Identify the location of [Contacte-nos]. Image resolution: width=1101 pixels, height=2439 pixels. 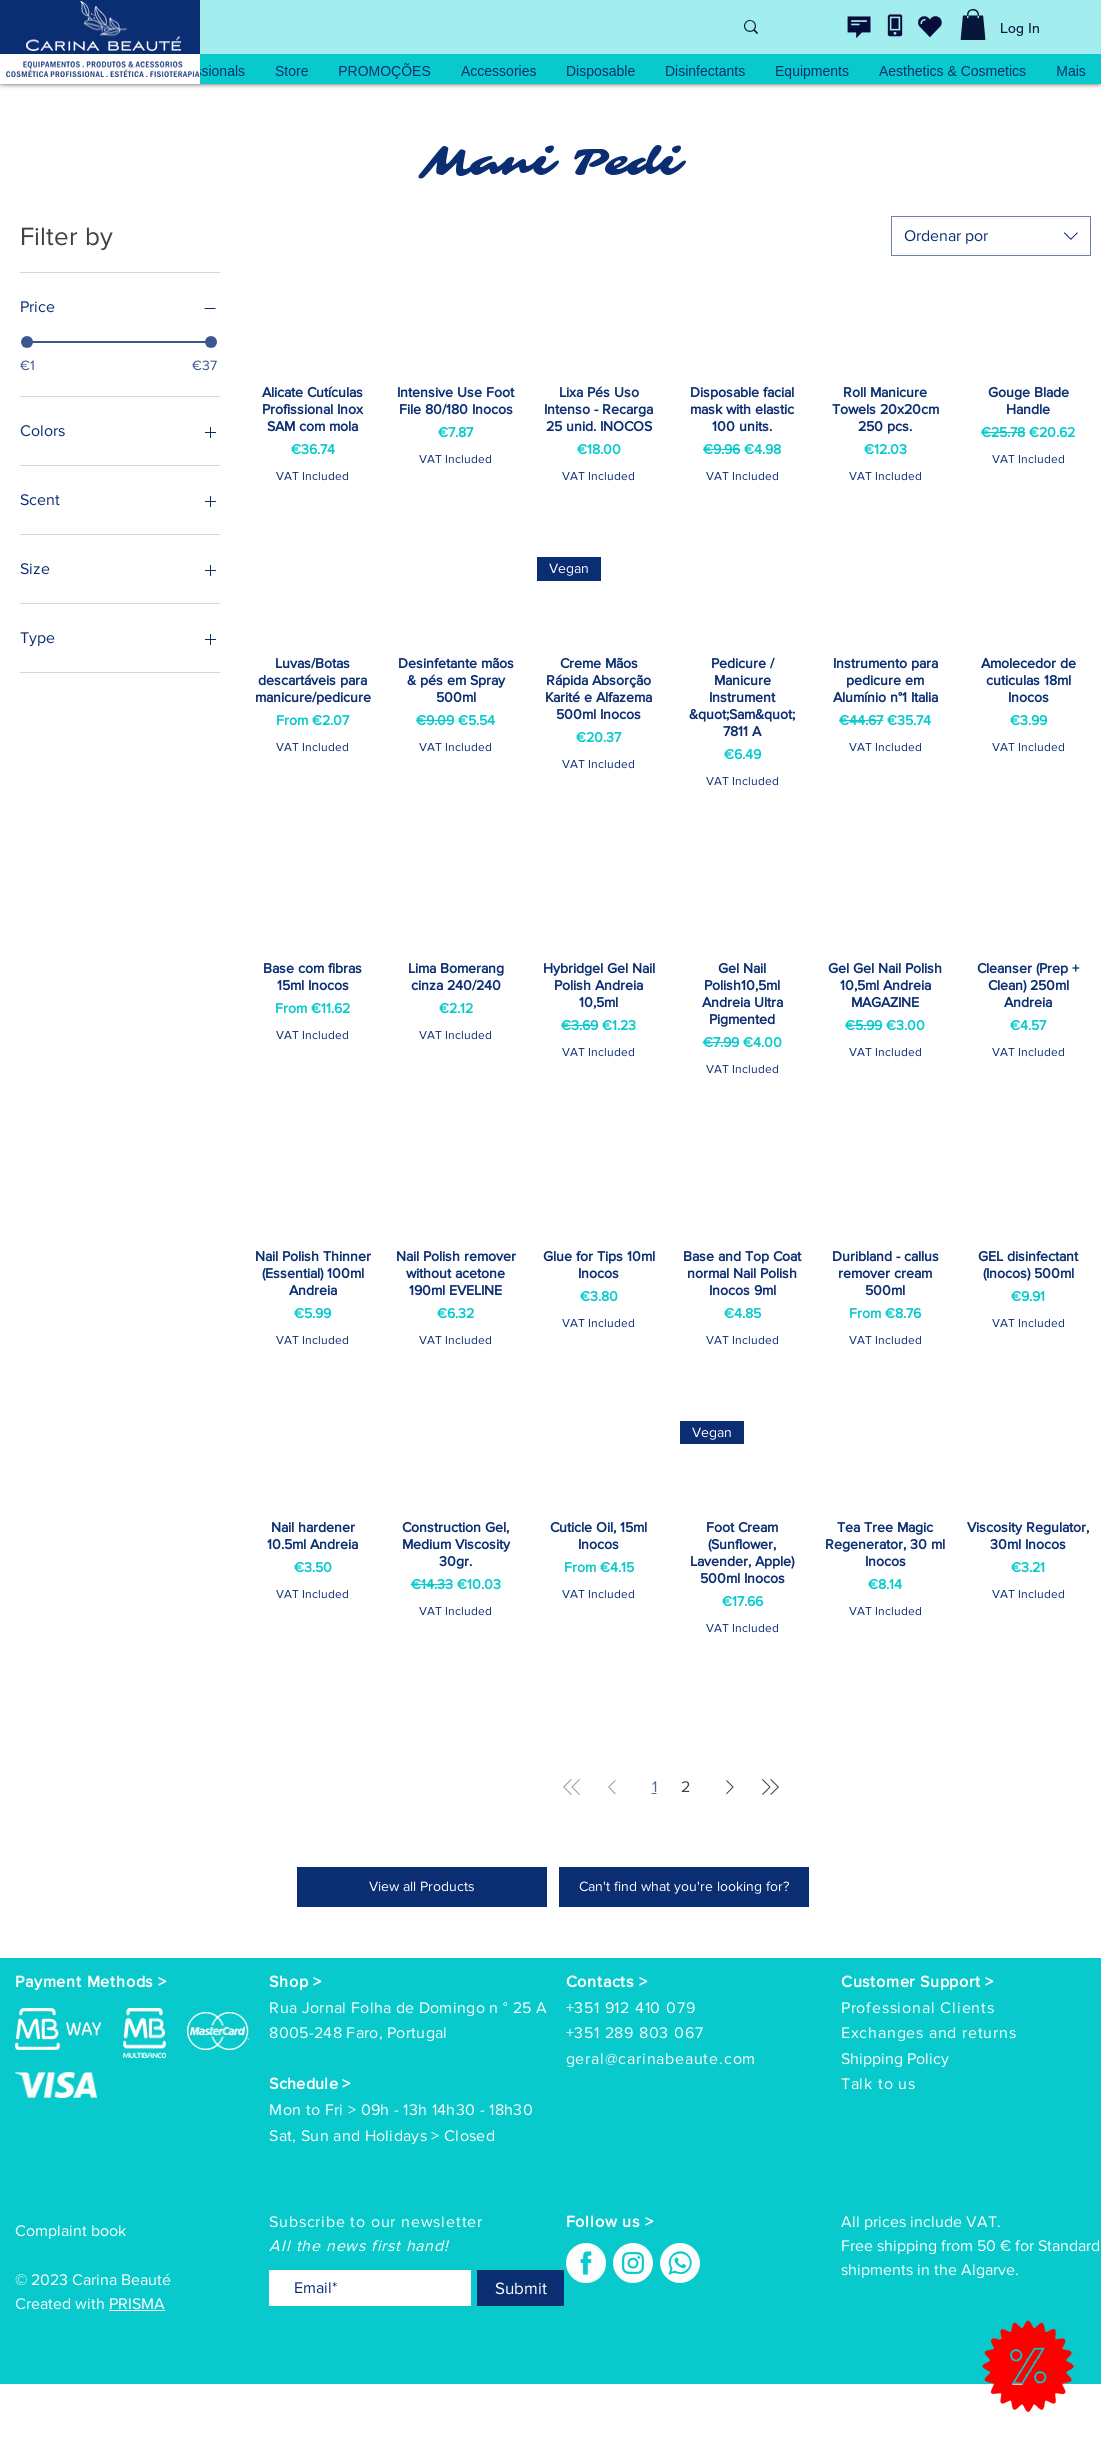
(859, 27).